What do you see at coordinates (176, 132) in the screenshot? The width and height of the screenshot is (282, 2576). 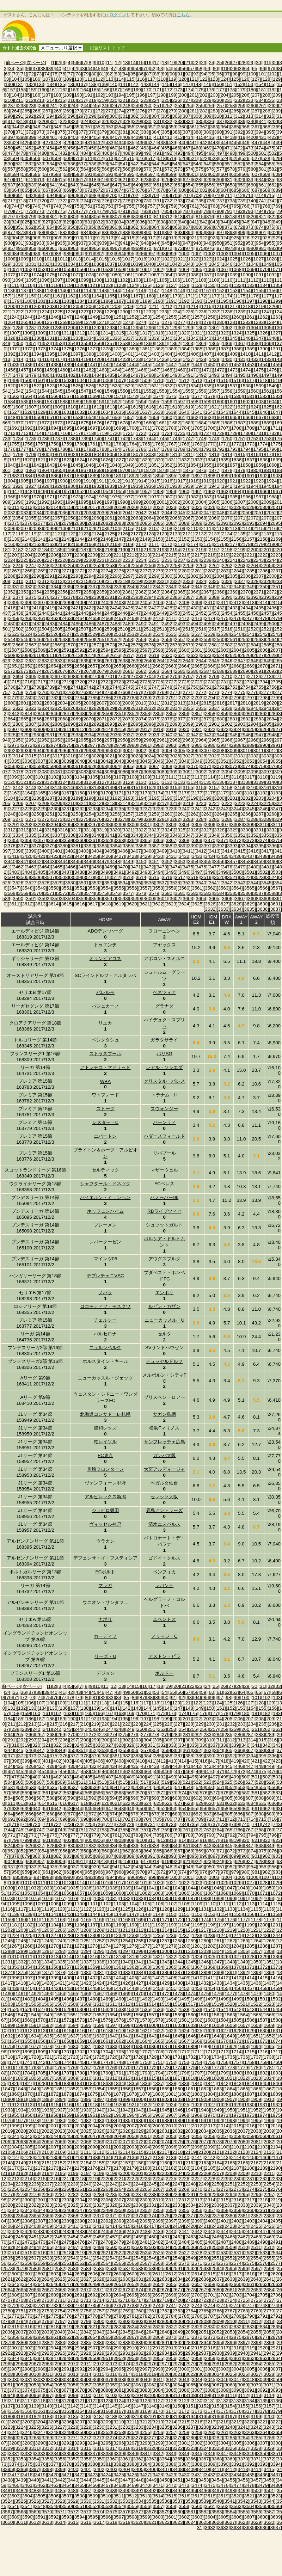 I see `[386]` at bounding box center [176, 132].